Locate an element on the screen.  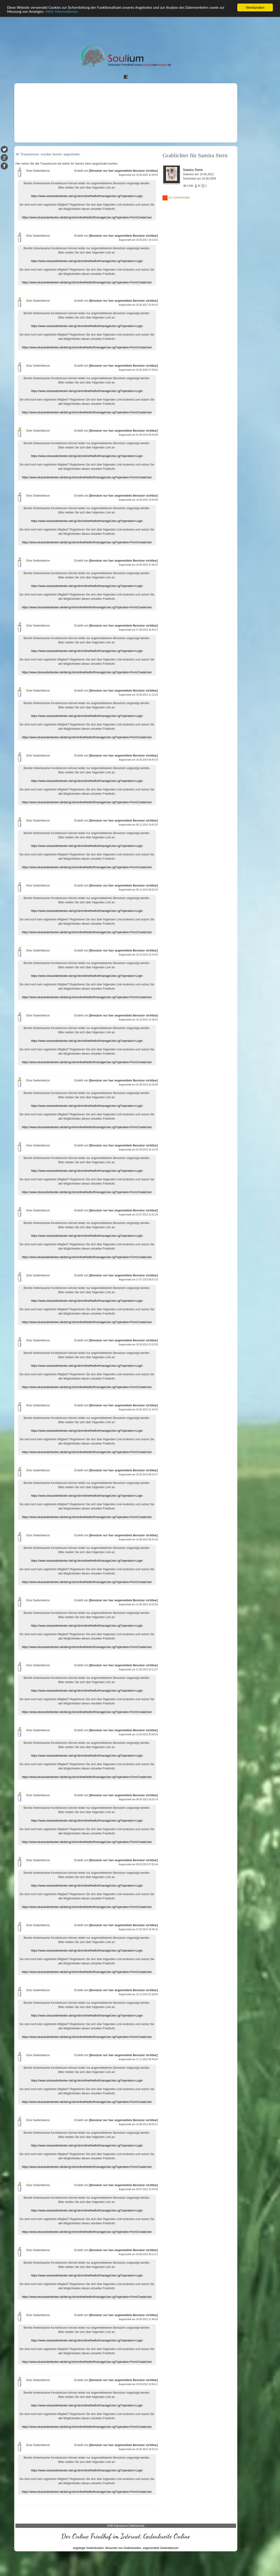
Samira Stern is located at coordinates (193, 170).